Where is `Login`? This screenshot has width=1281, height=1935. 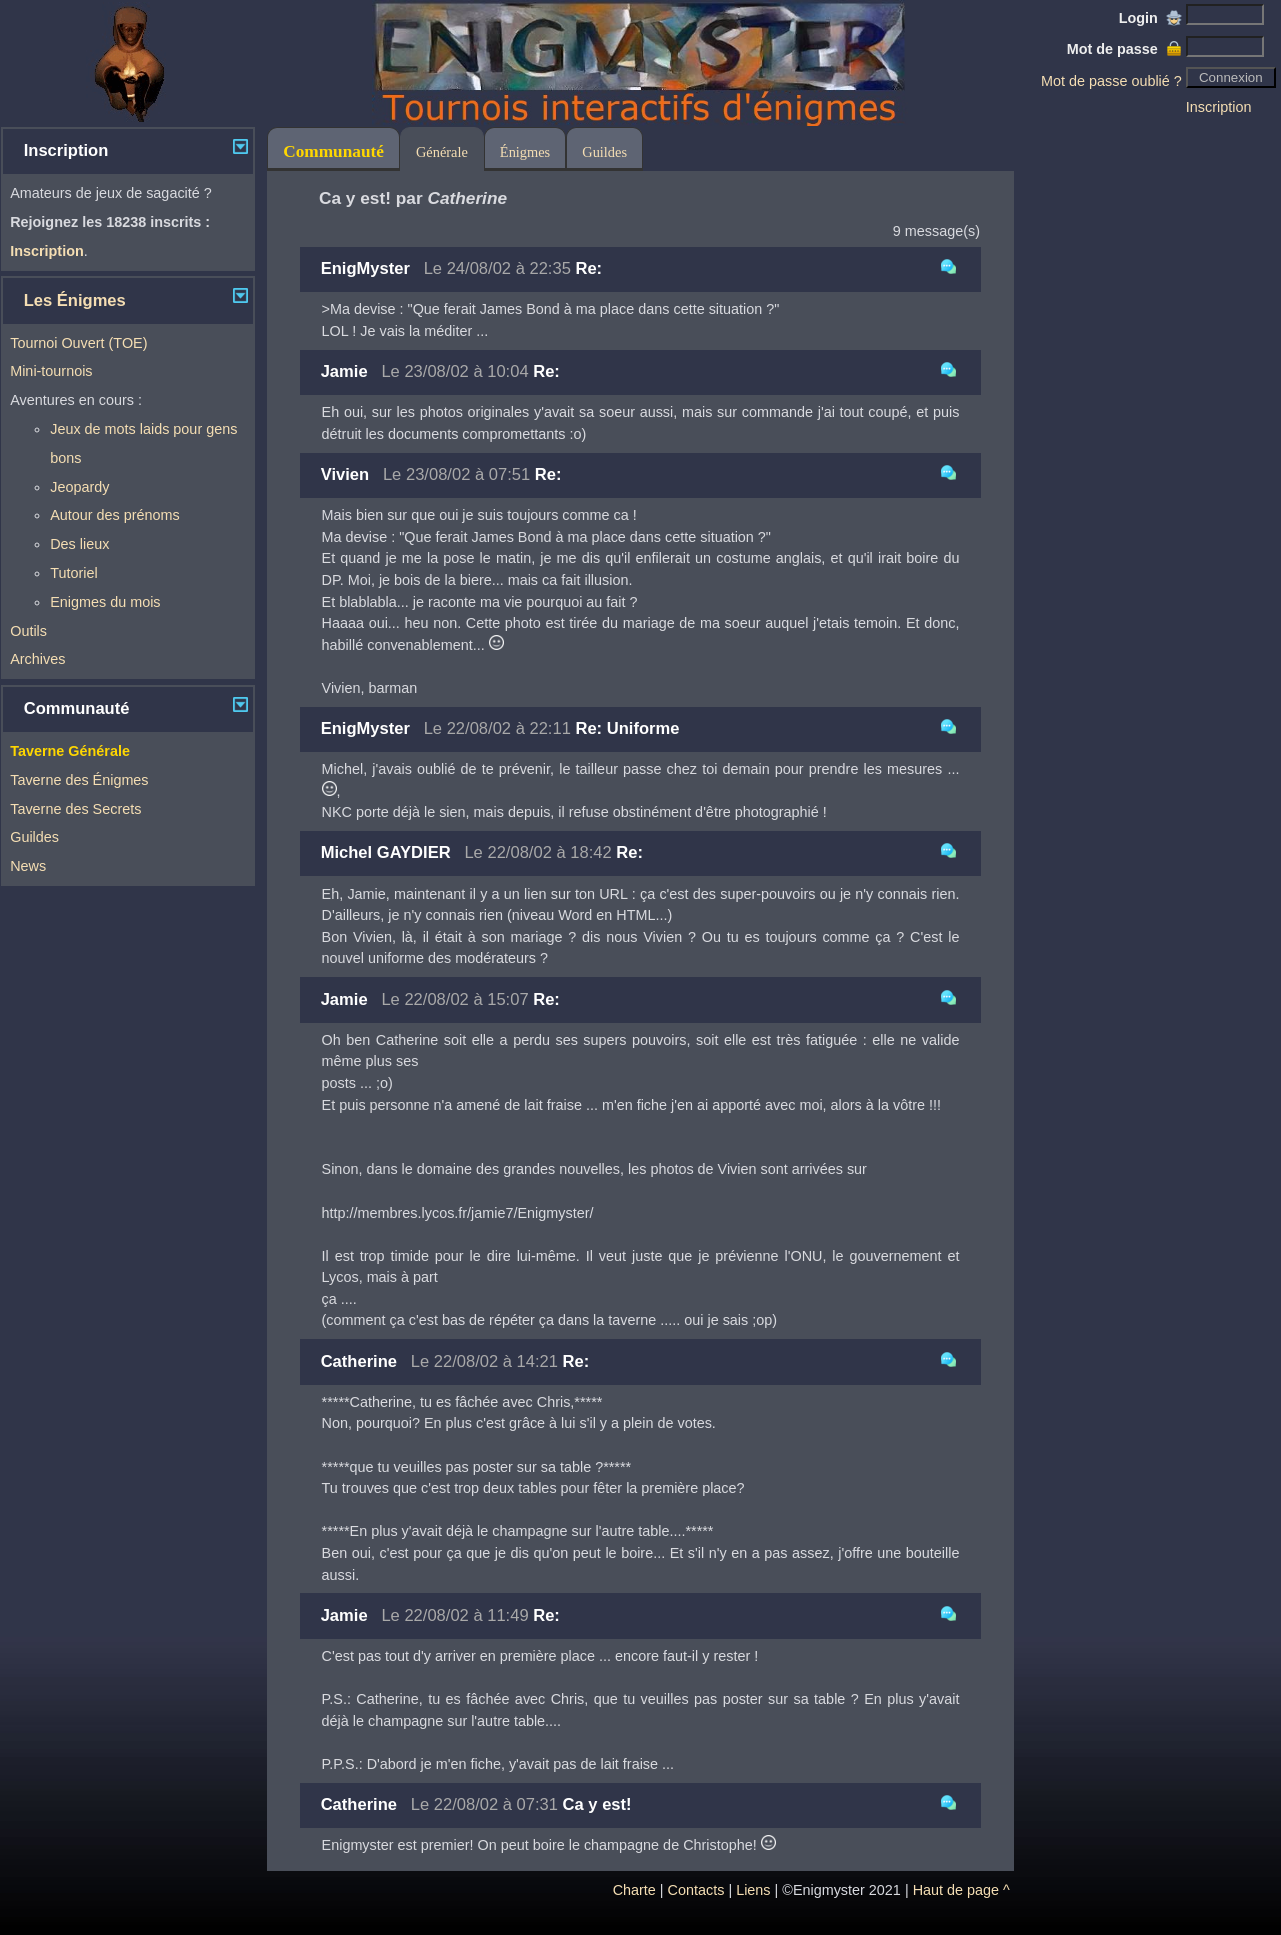 Login is located at coordinates (1150, 18).